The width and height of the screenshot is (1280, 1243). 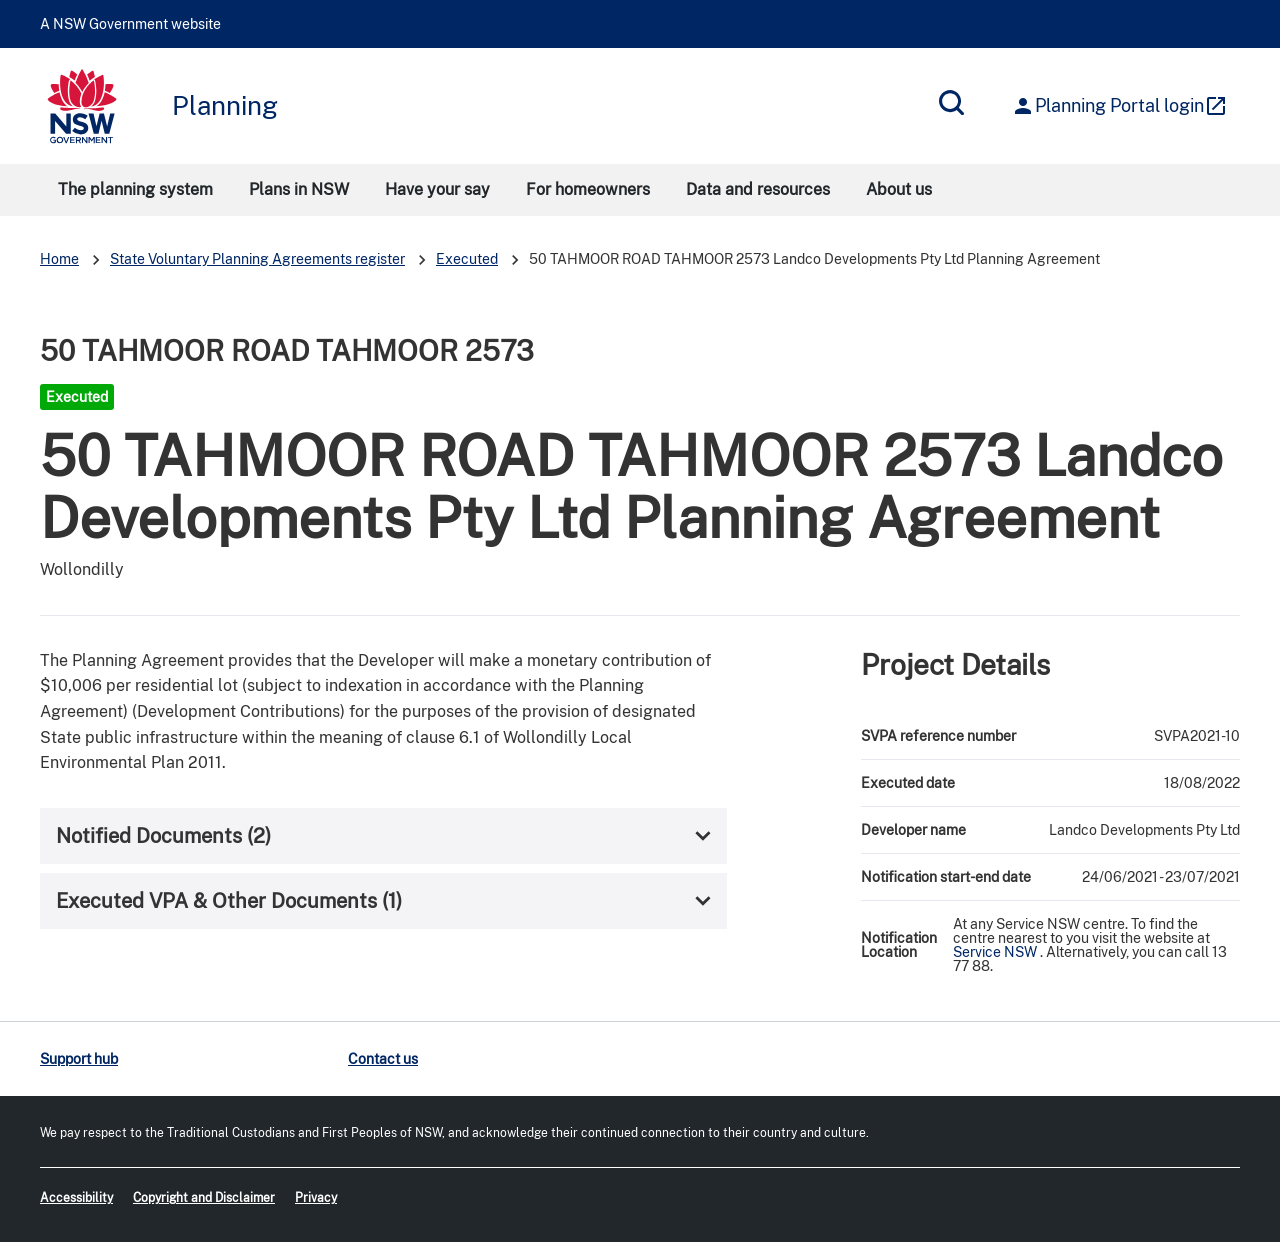 I want to click on Privacy, so click(x=316, y=1198).